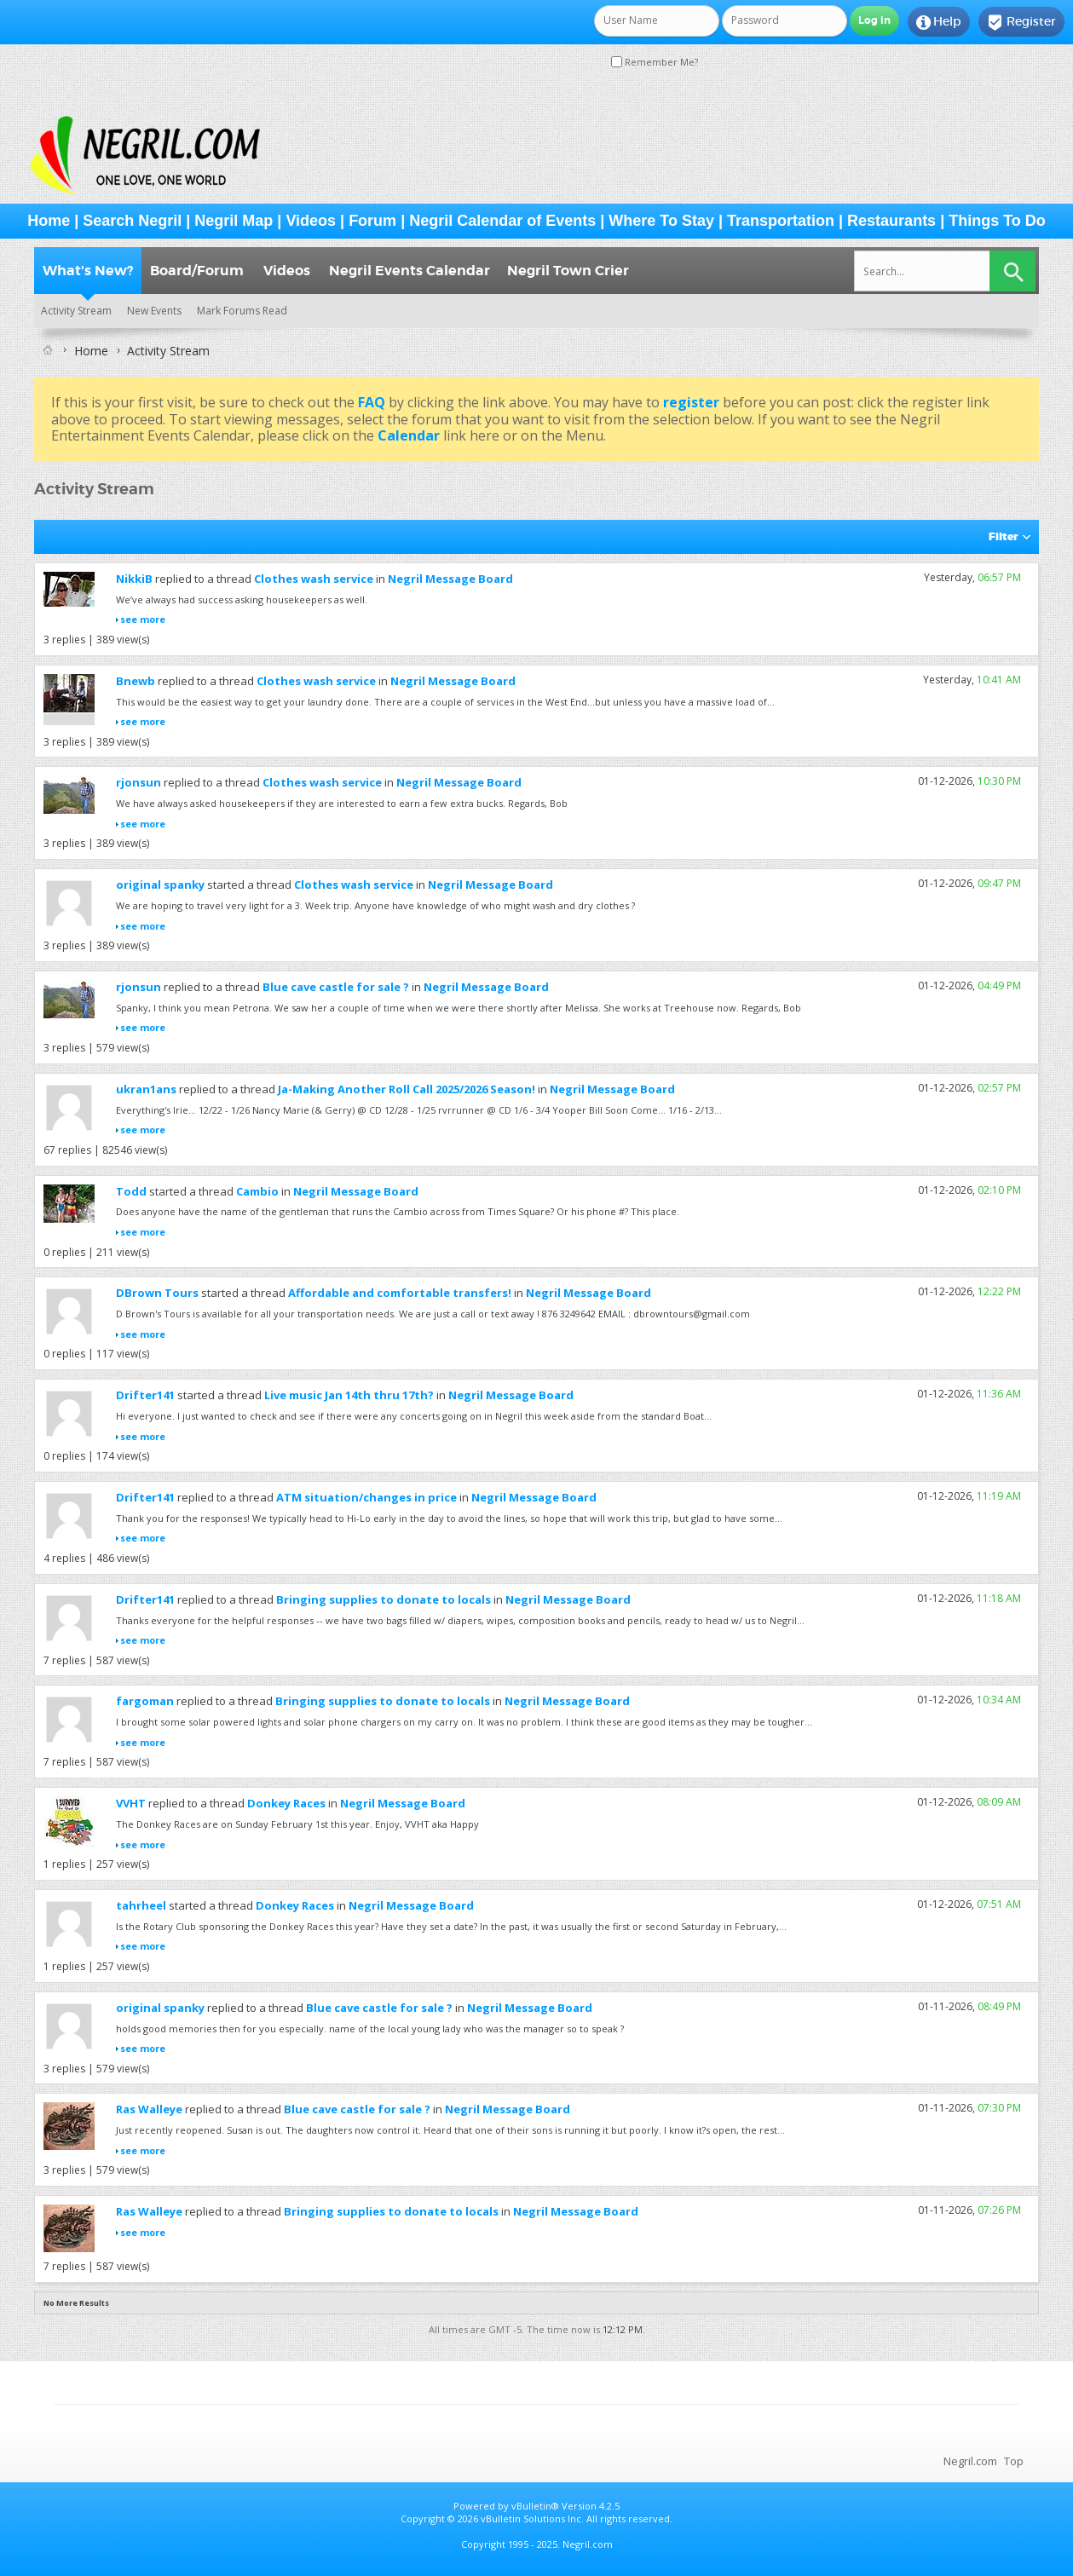 The image size is (1073, 2576). I want to click on Videos, so click(311, 220).